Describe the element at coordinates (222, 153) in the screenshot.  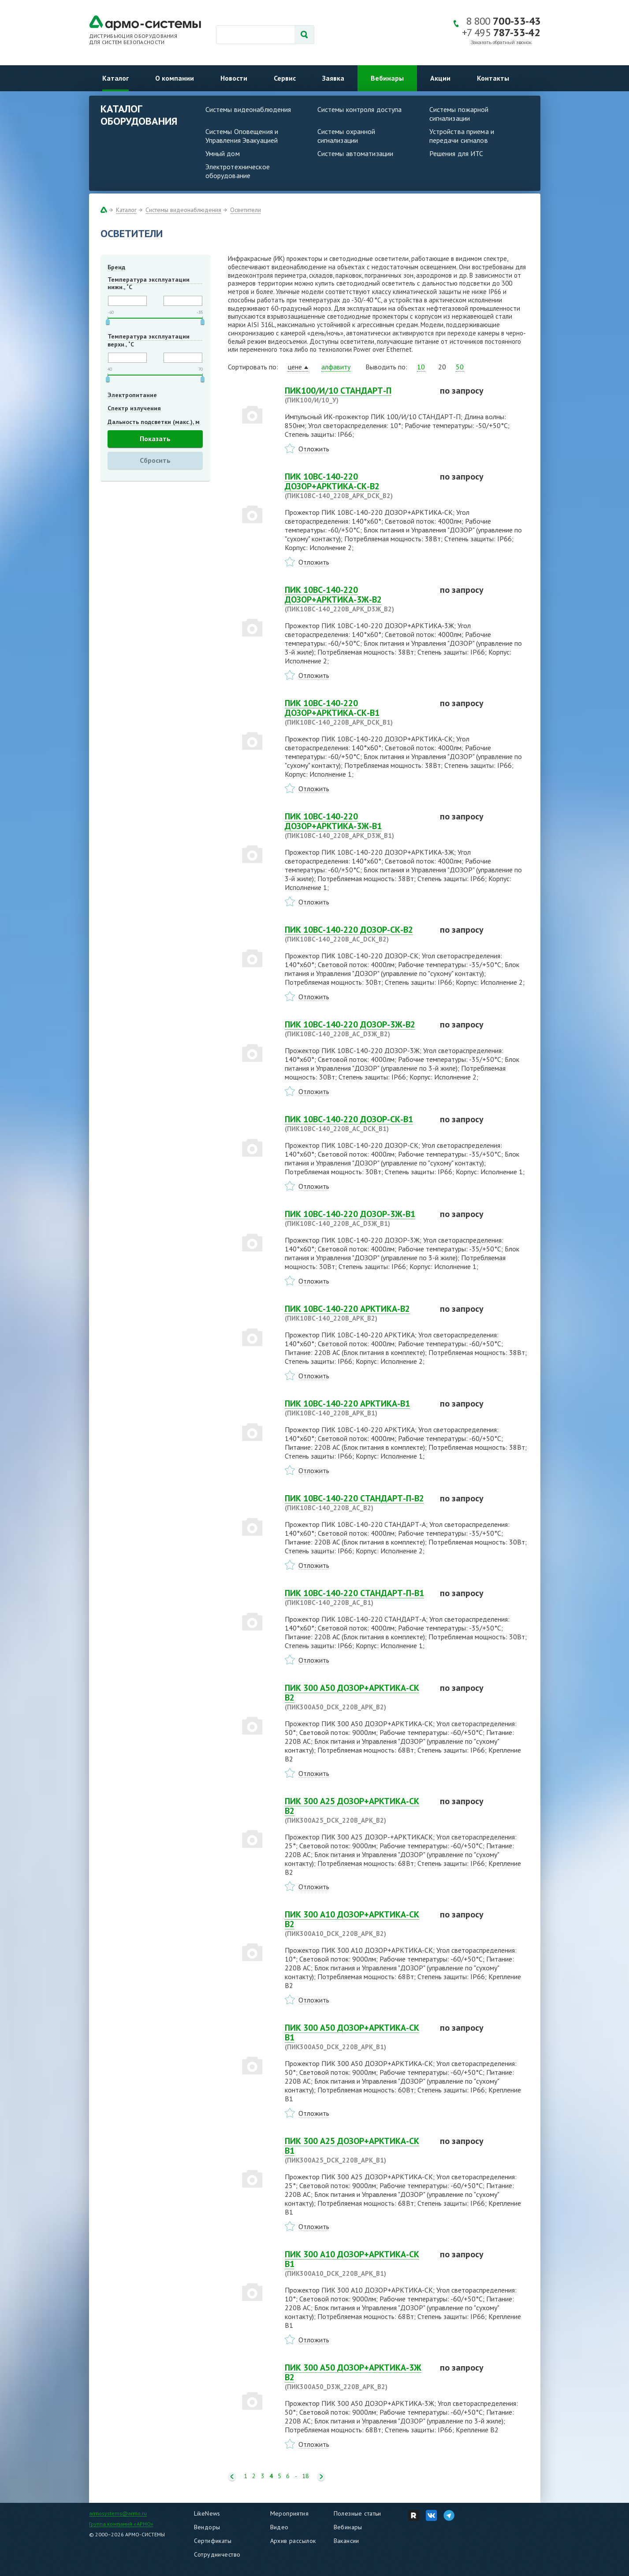
I see `Умный дом` at that location.